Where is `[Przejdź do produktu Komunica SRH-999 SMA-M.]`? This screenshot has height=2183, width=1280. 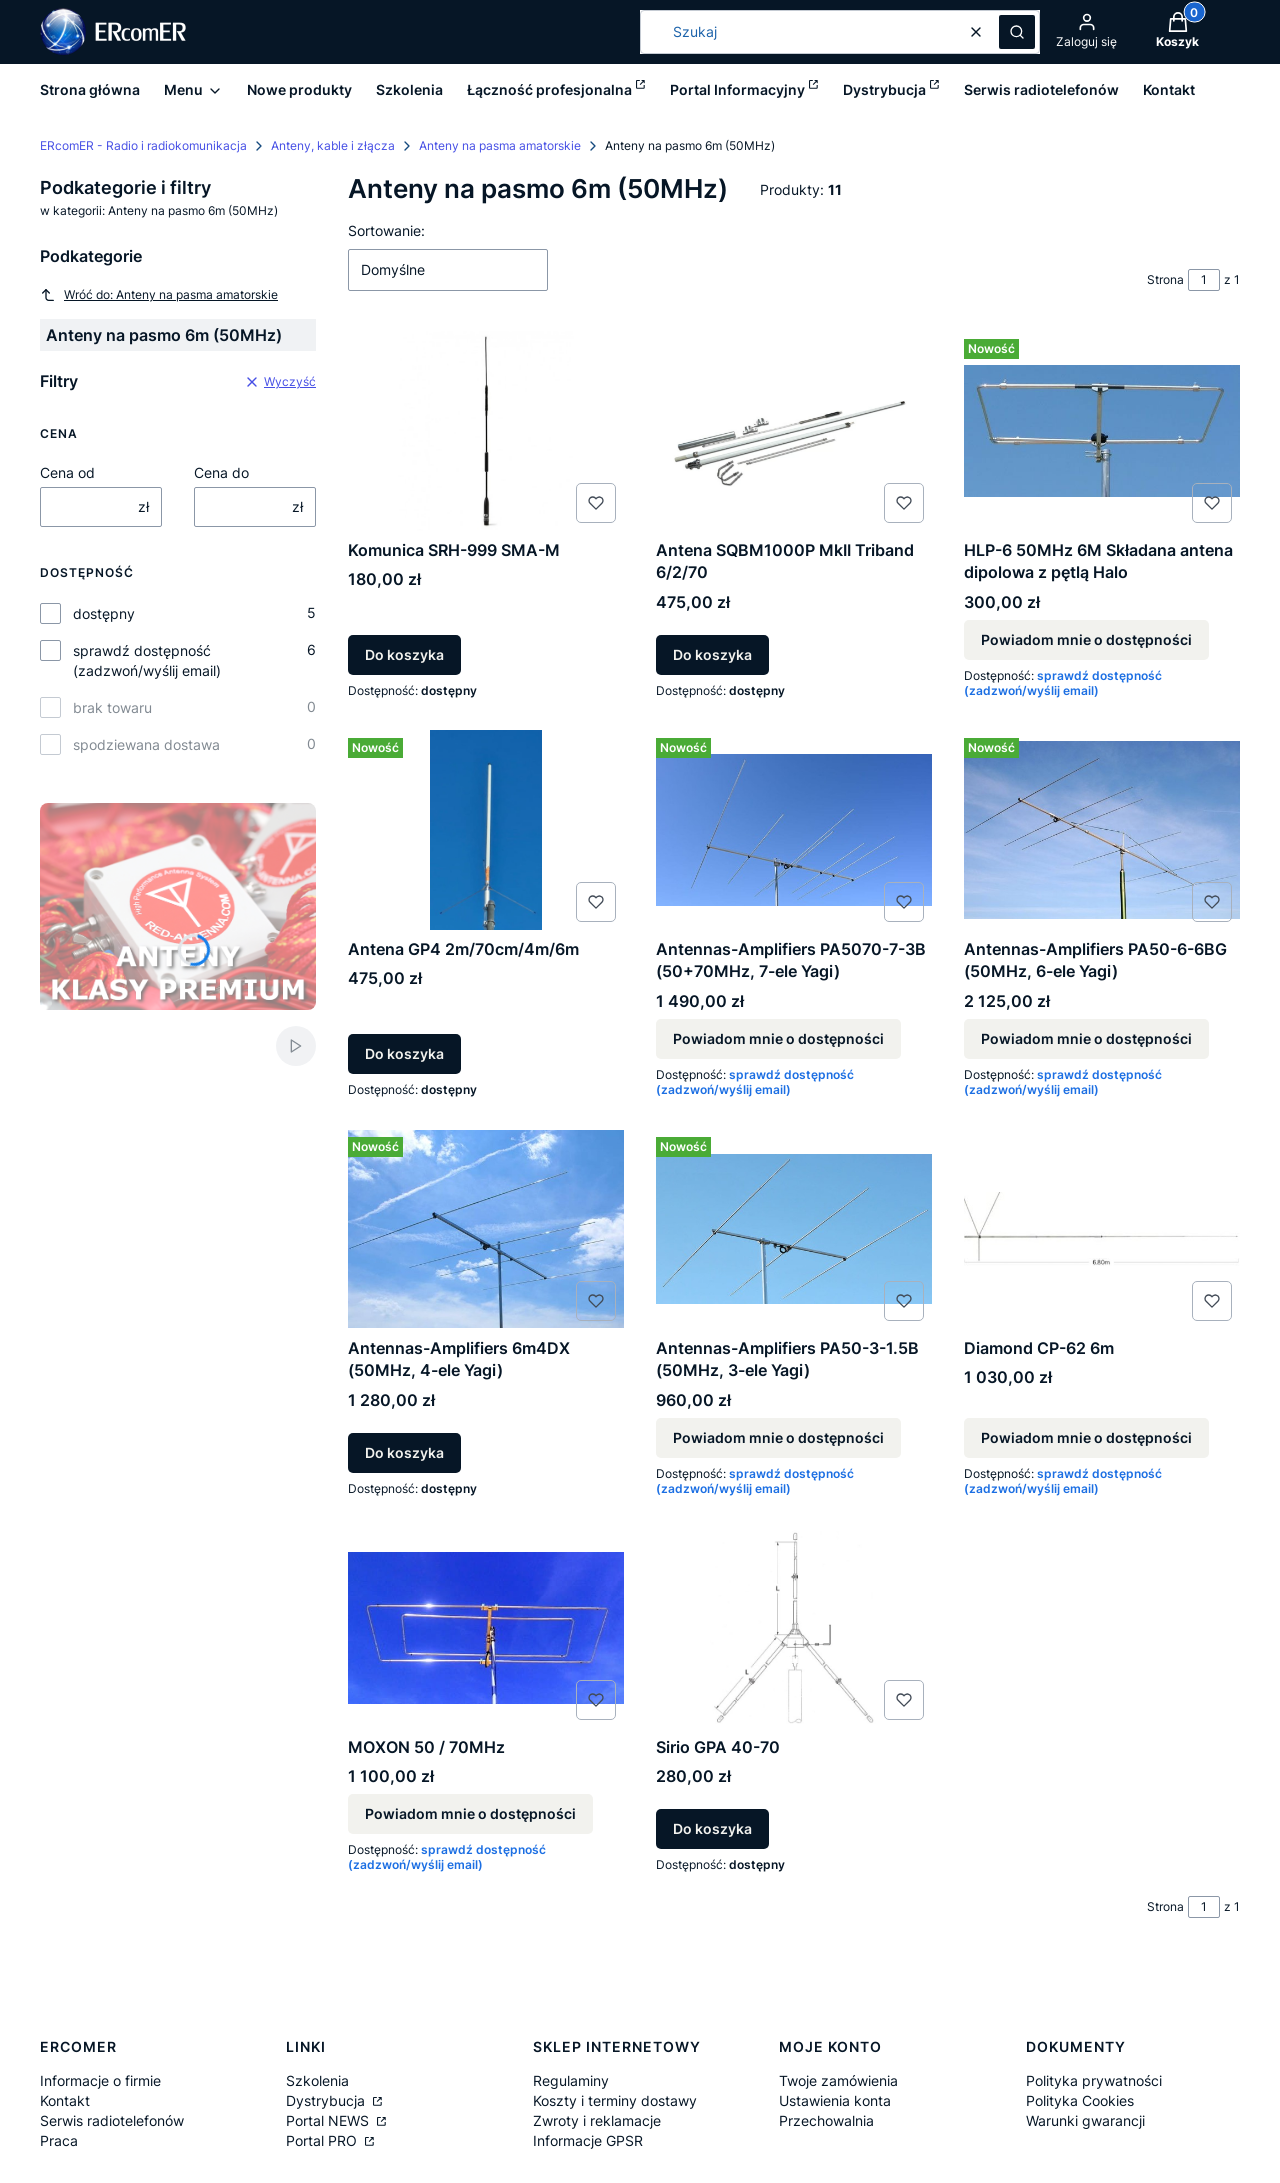 [Przejdź do produktu Komunica SRH-999 SMA-M.] is located at coordinates (486, 431).